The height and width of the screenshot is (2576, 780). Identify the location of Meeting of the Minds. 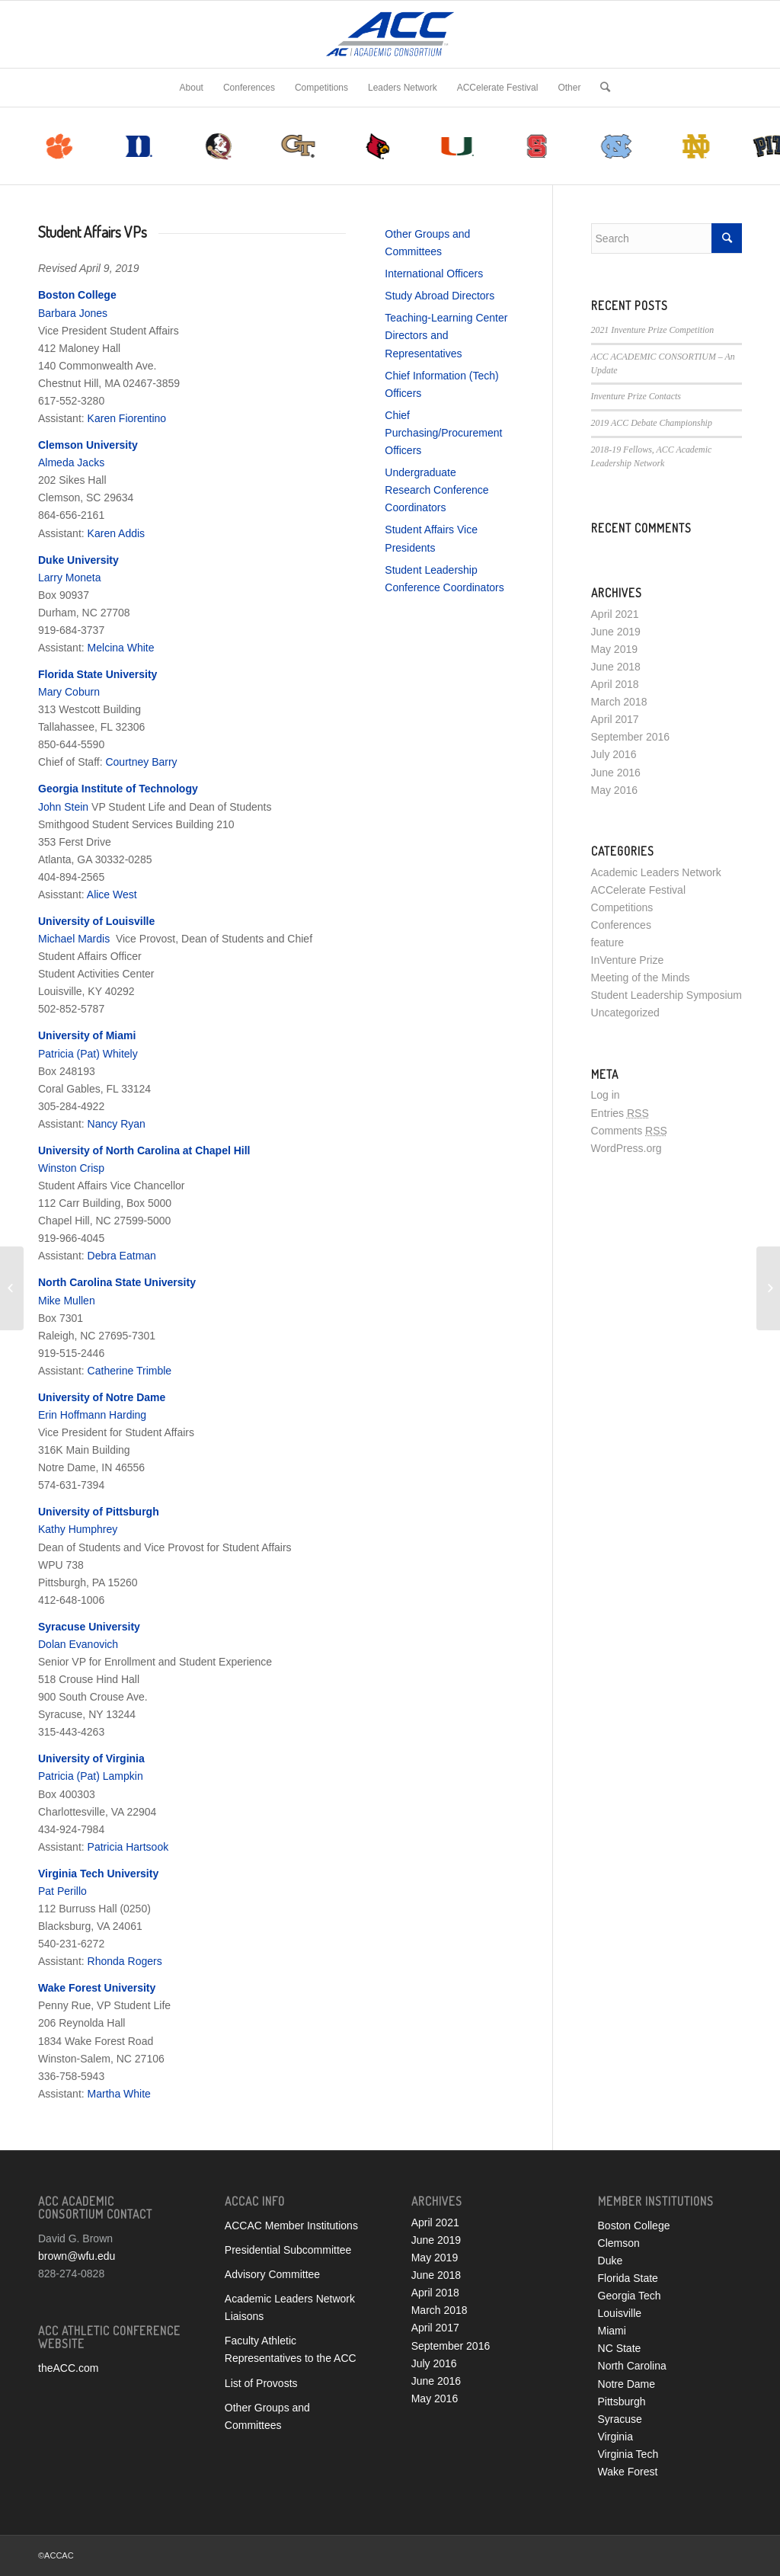
(640, 977).